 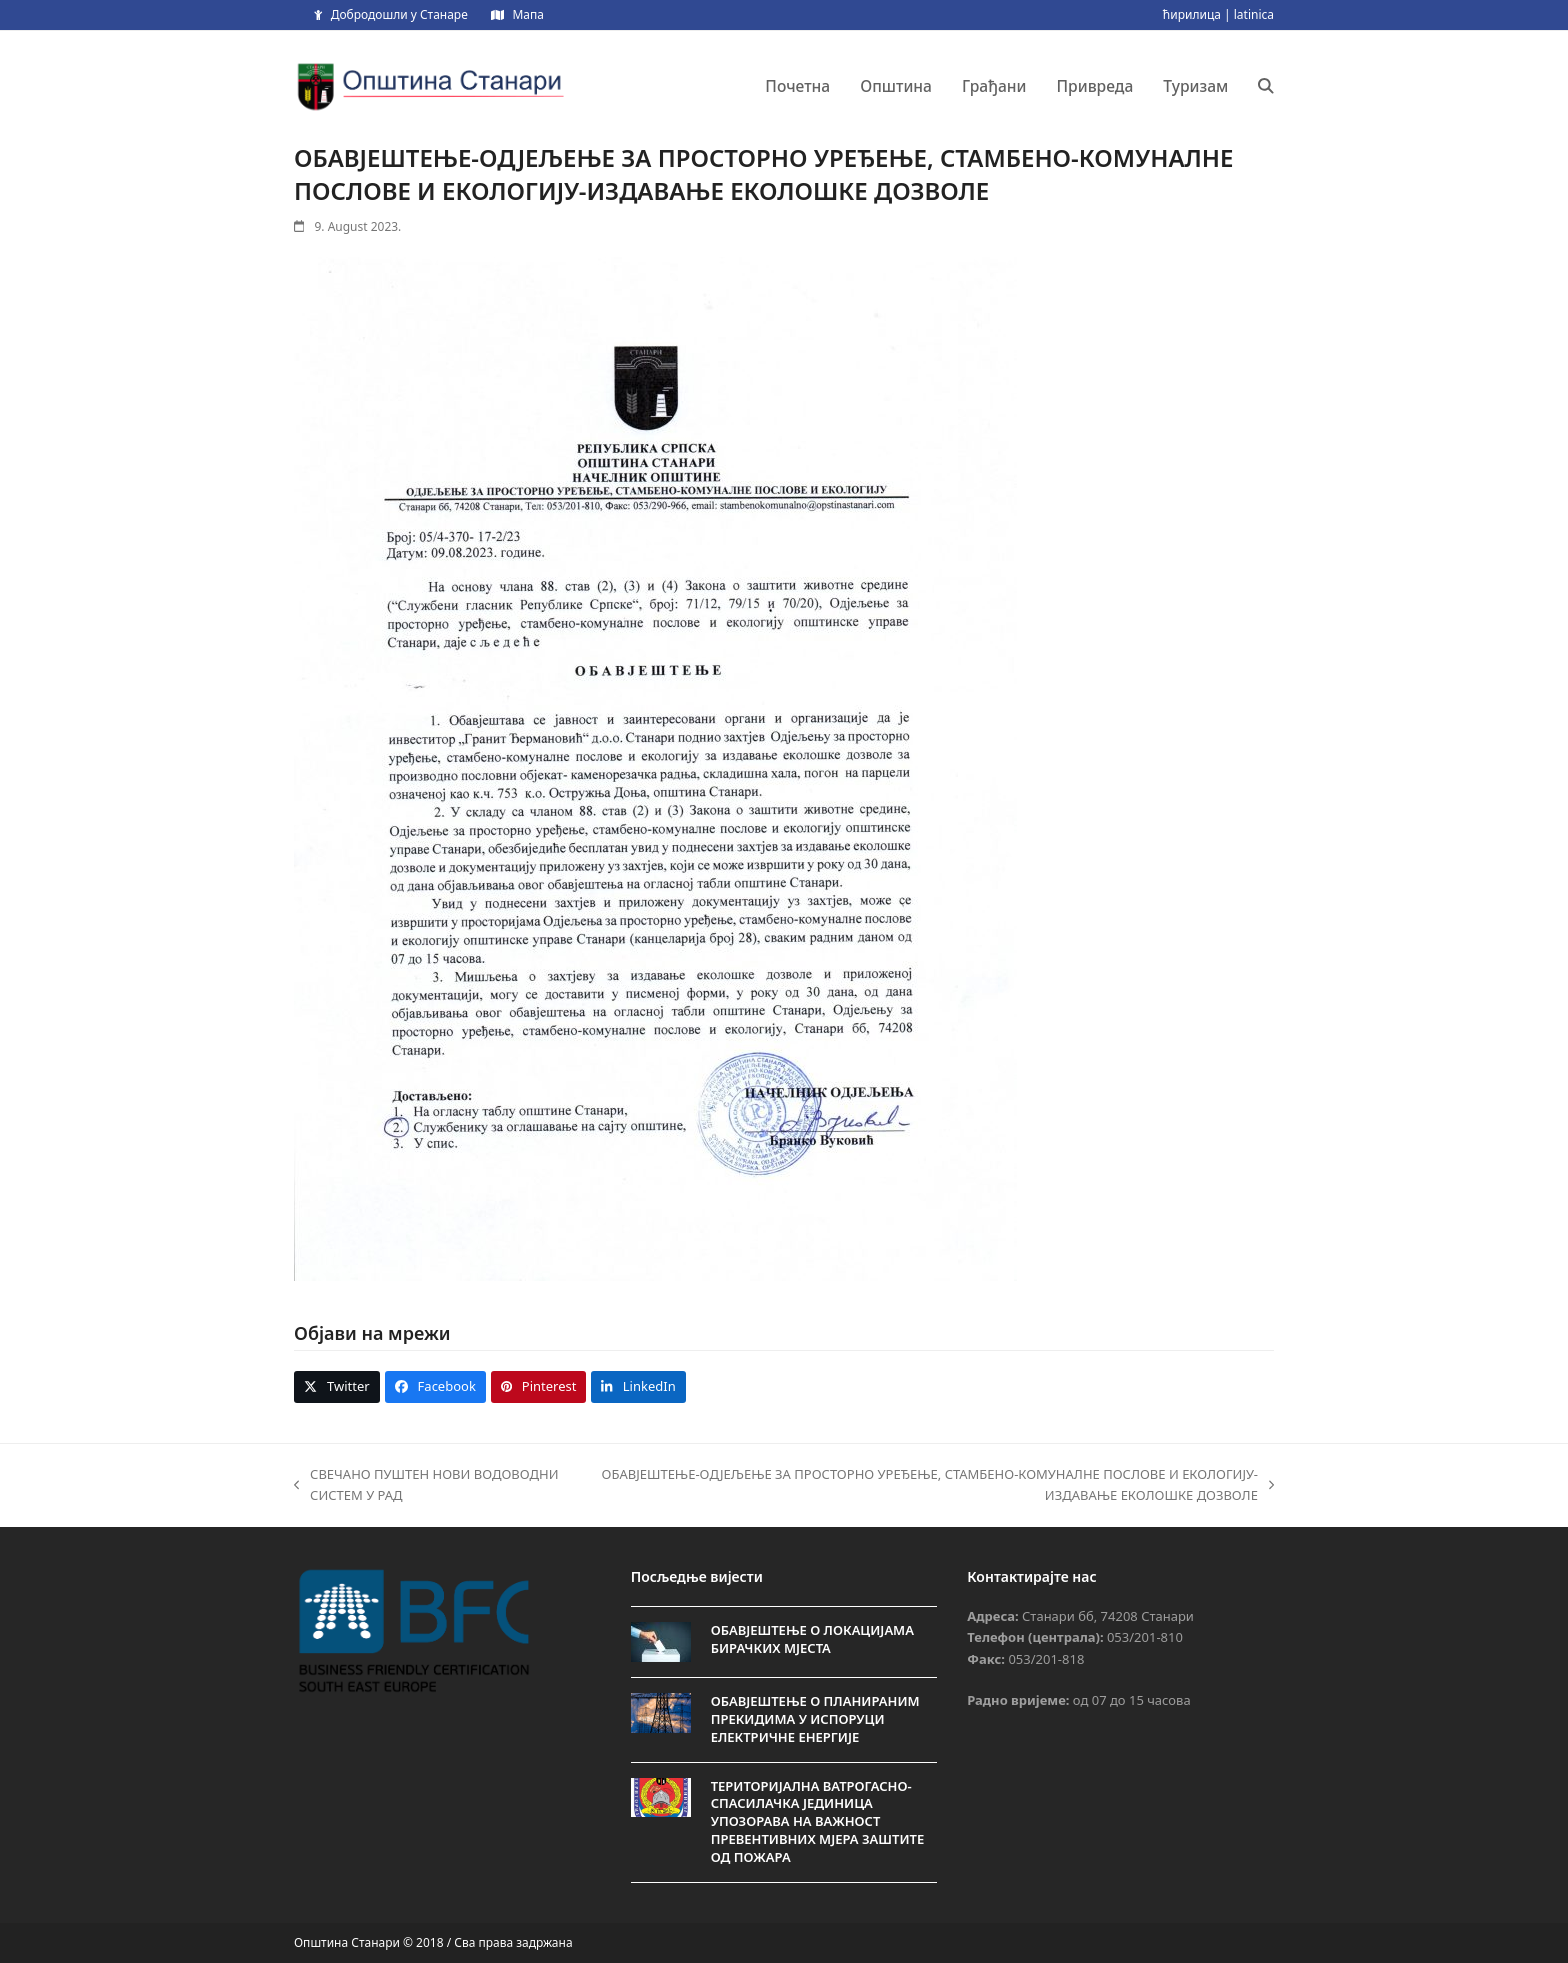 I want to click on ОБАВЈЕШТЕЊЕ-ОДЈЕЉЕЊЕ ЗА ПРОСТОРНО УРЕЂЕЊЕ, СТАМБЕНО-КОМУНАЛНЕ ПОСЛОВЕ И ЕКОЛОГИЈУ-ИЗДАВАЊЕ ЕКОЛОШКЕ ДОЗВОЛЕ, so click(x=933, y=1486).